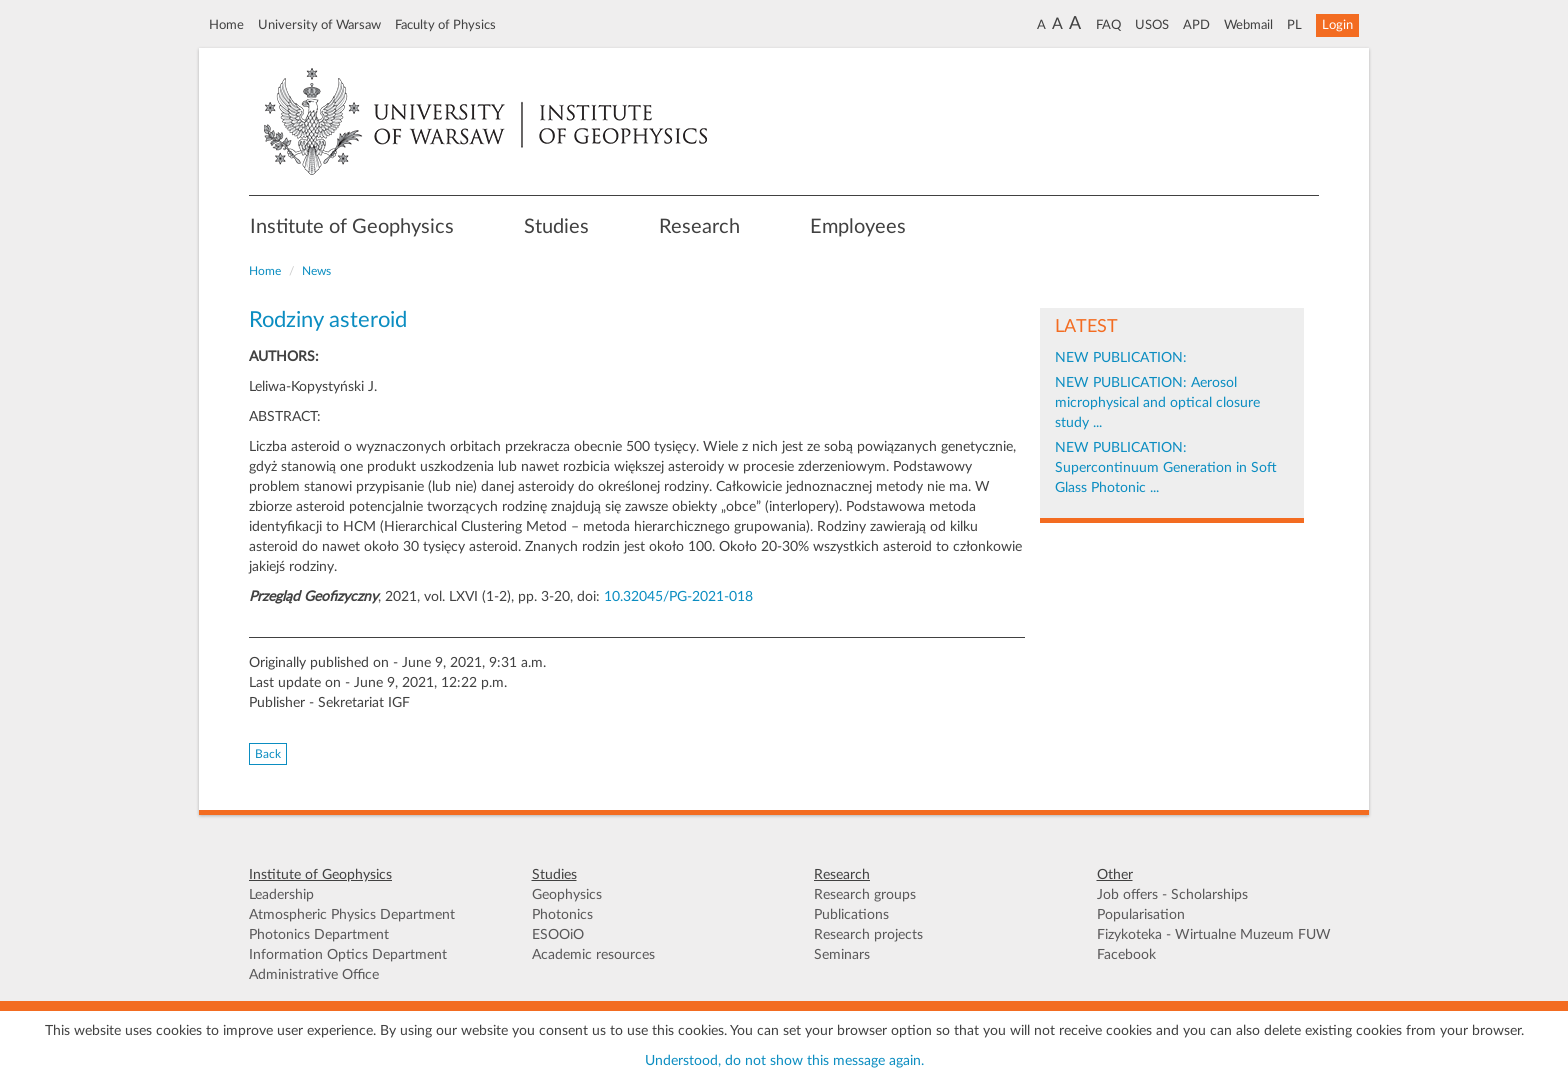 This screenshot has width=1568, height=1086. I want to click on 10.32045/PG-2021-018, so click(678, 597).